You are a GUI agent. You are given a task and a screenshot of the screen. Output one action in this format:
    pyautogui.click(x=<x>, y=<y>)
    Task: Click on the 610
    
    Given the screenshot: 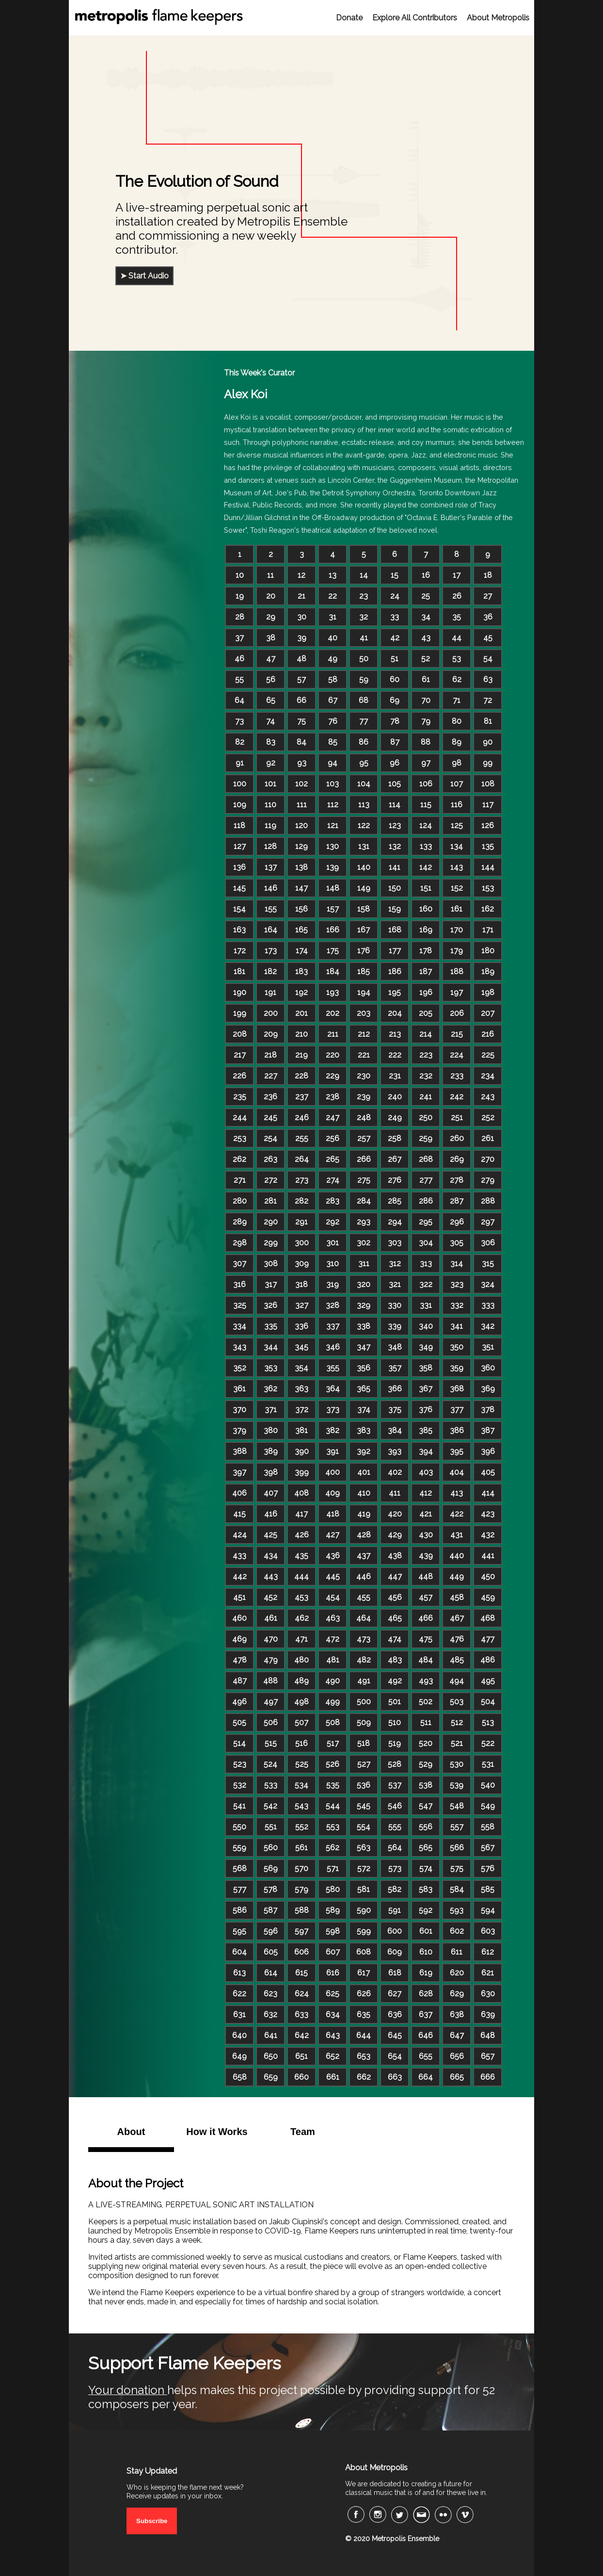 What is the action you would take?
    pyautogui.click(x=425, y=1951)
    